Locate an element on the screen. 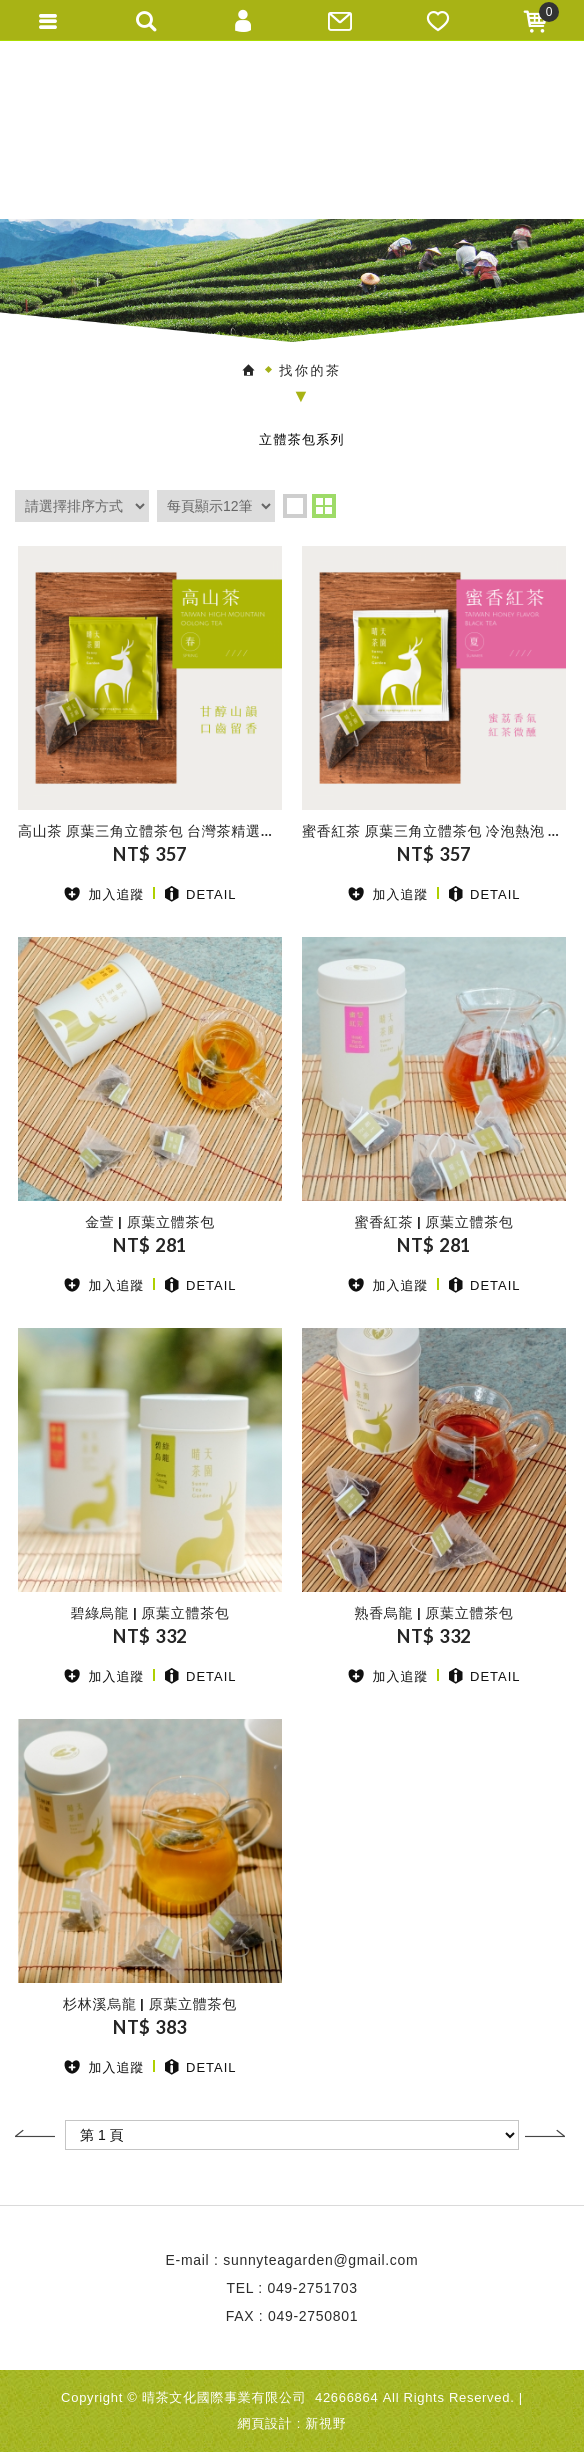  晴天茶園 is located at coordinates (292, 129).